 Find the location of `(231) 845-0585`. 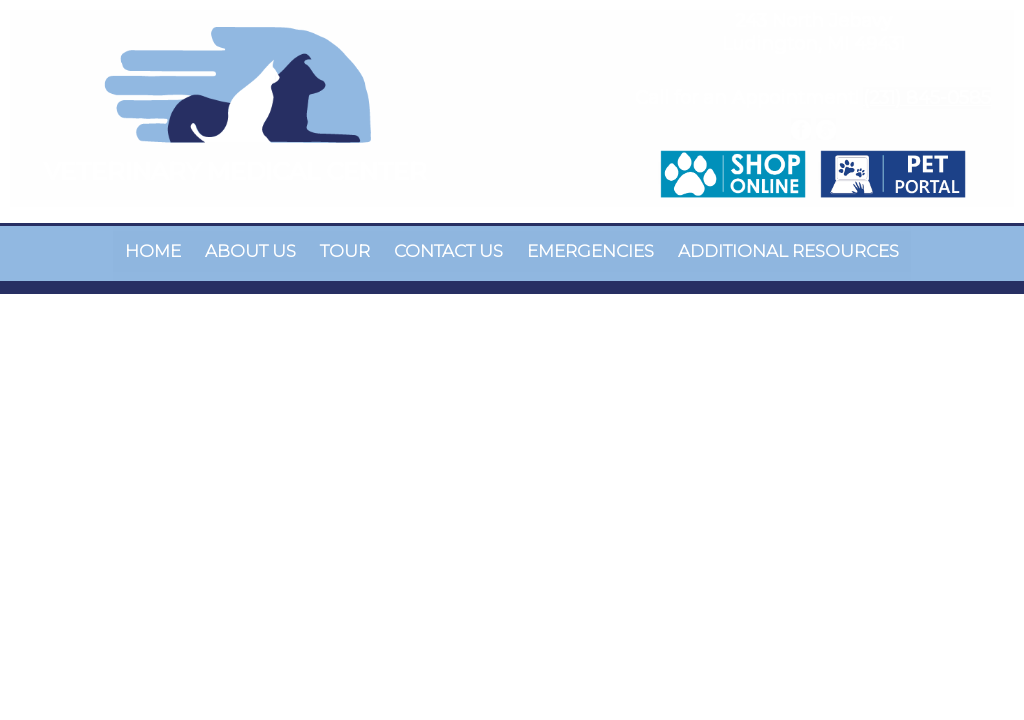

(231) 845-0585 is located at coordinates (927, 98).